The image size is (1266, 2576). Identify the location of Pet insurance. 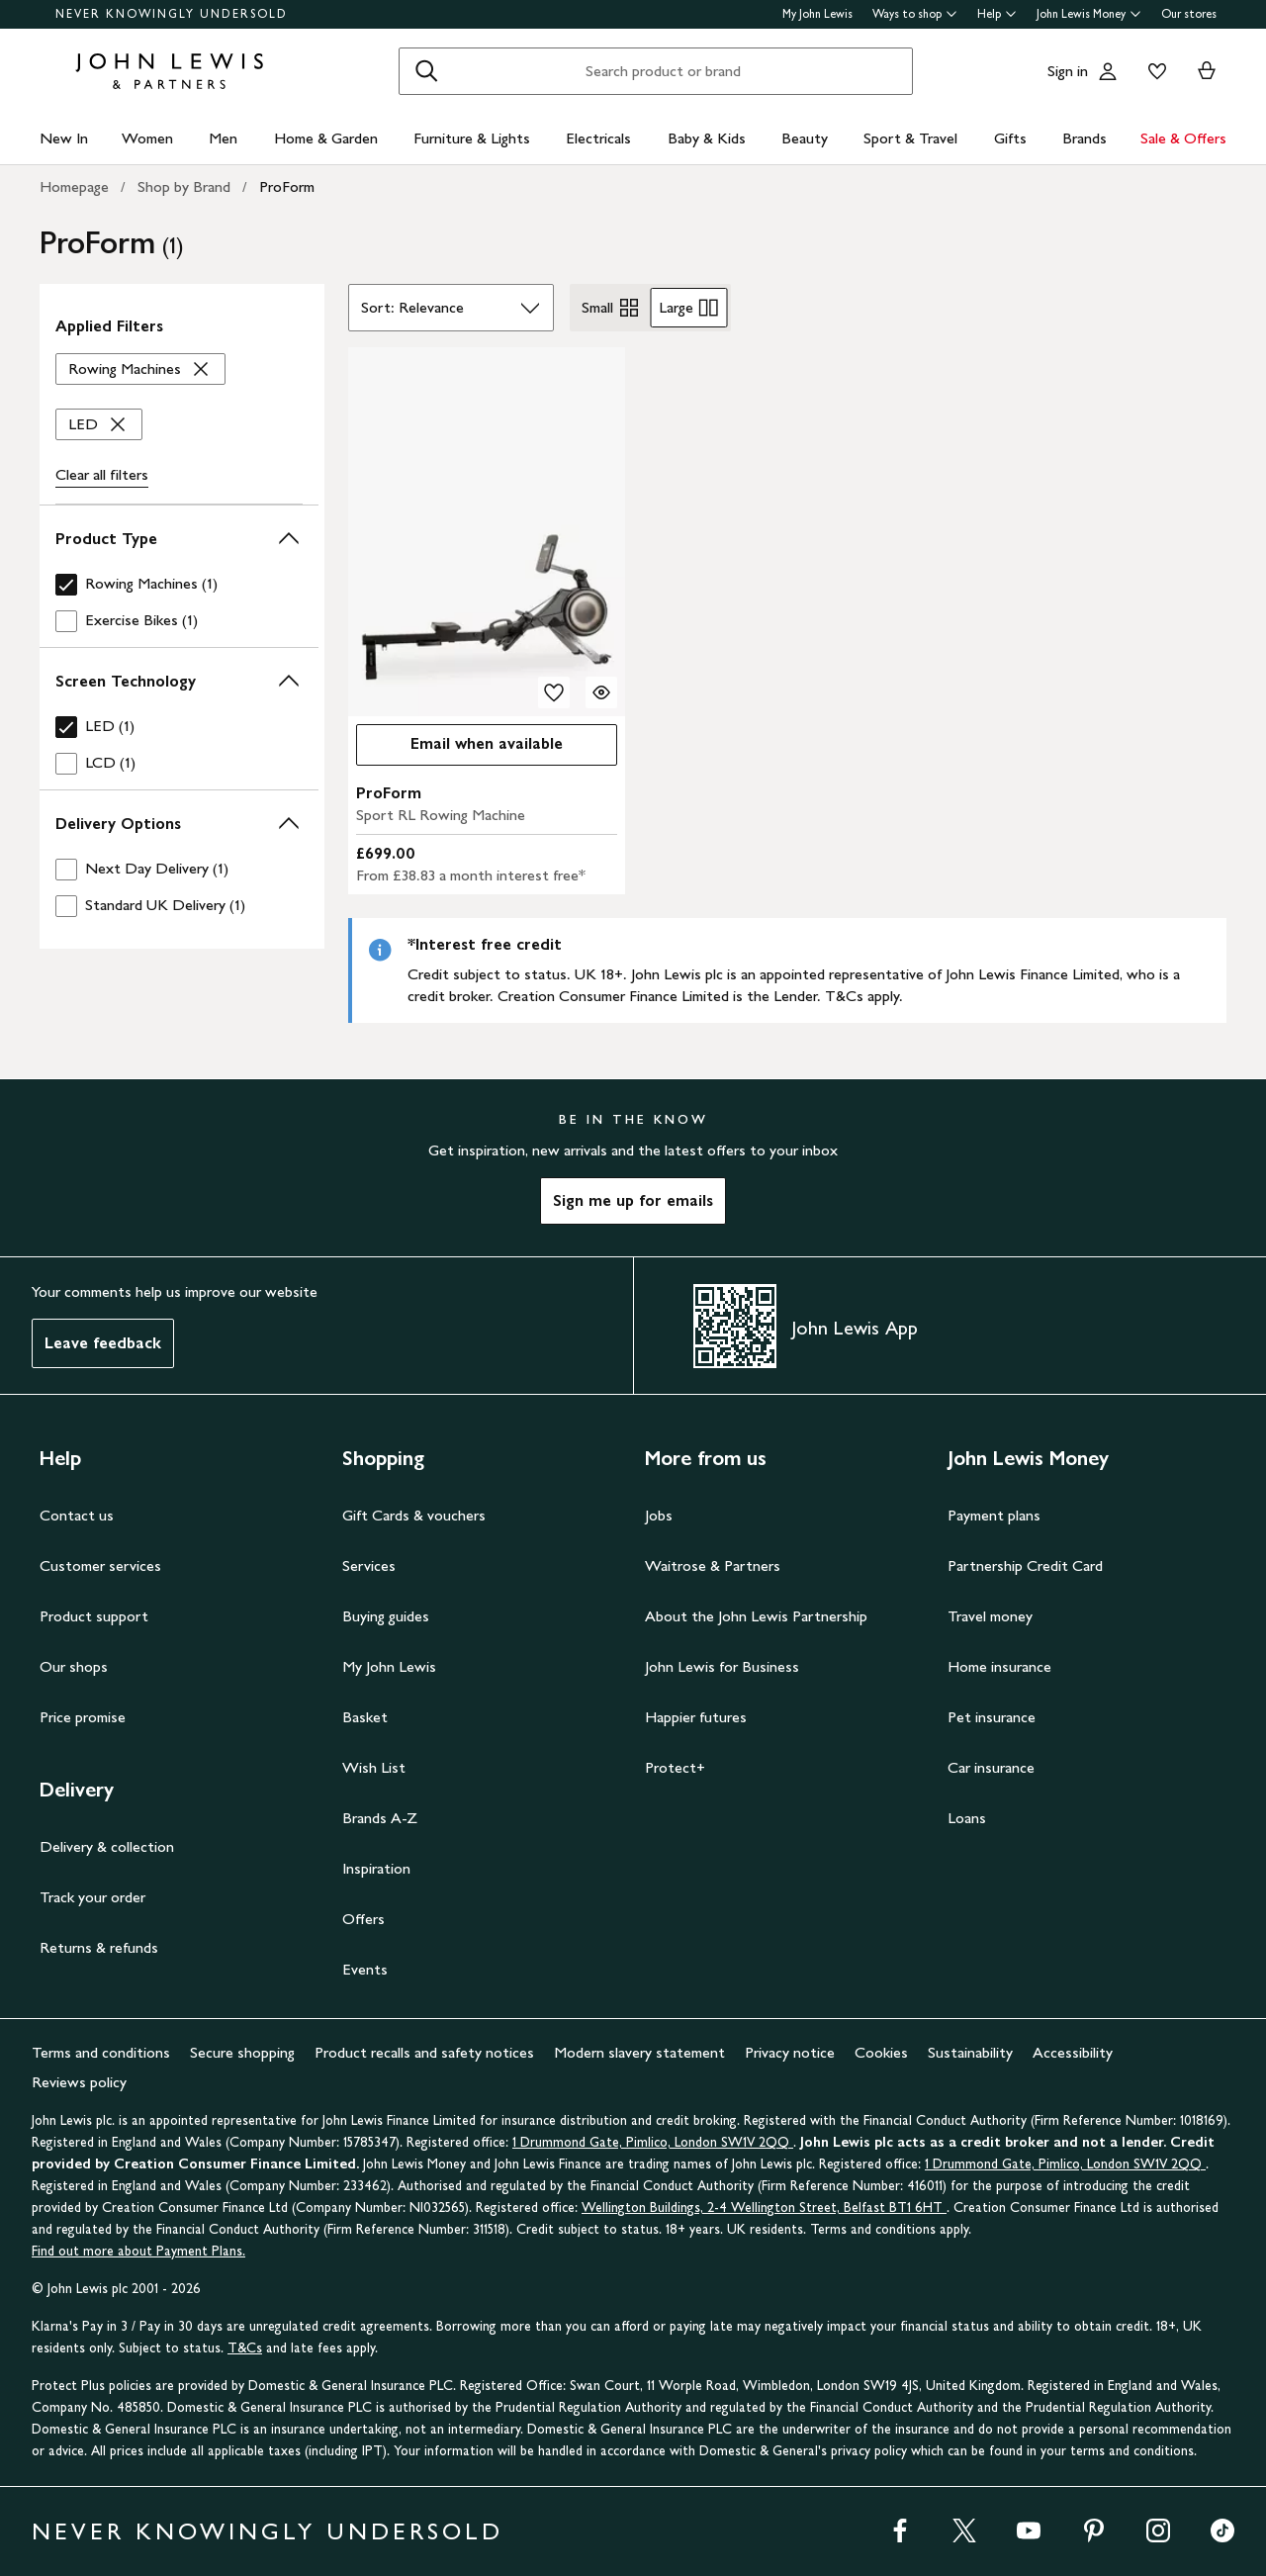
(992, 1716).